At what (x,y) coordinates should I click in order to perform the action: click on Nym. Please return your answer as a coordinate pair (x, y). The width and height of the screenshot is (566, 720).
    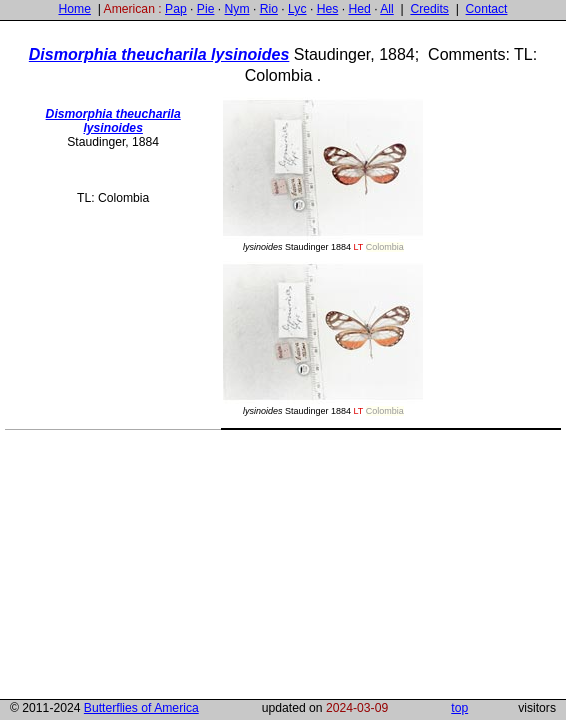
    Looking at the image, I should click on (237, 9).